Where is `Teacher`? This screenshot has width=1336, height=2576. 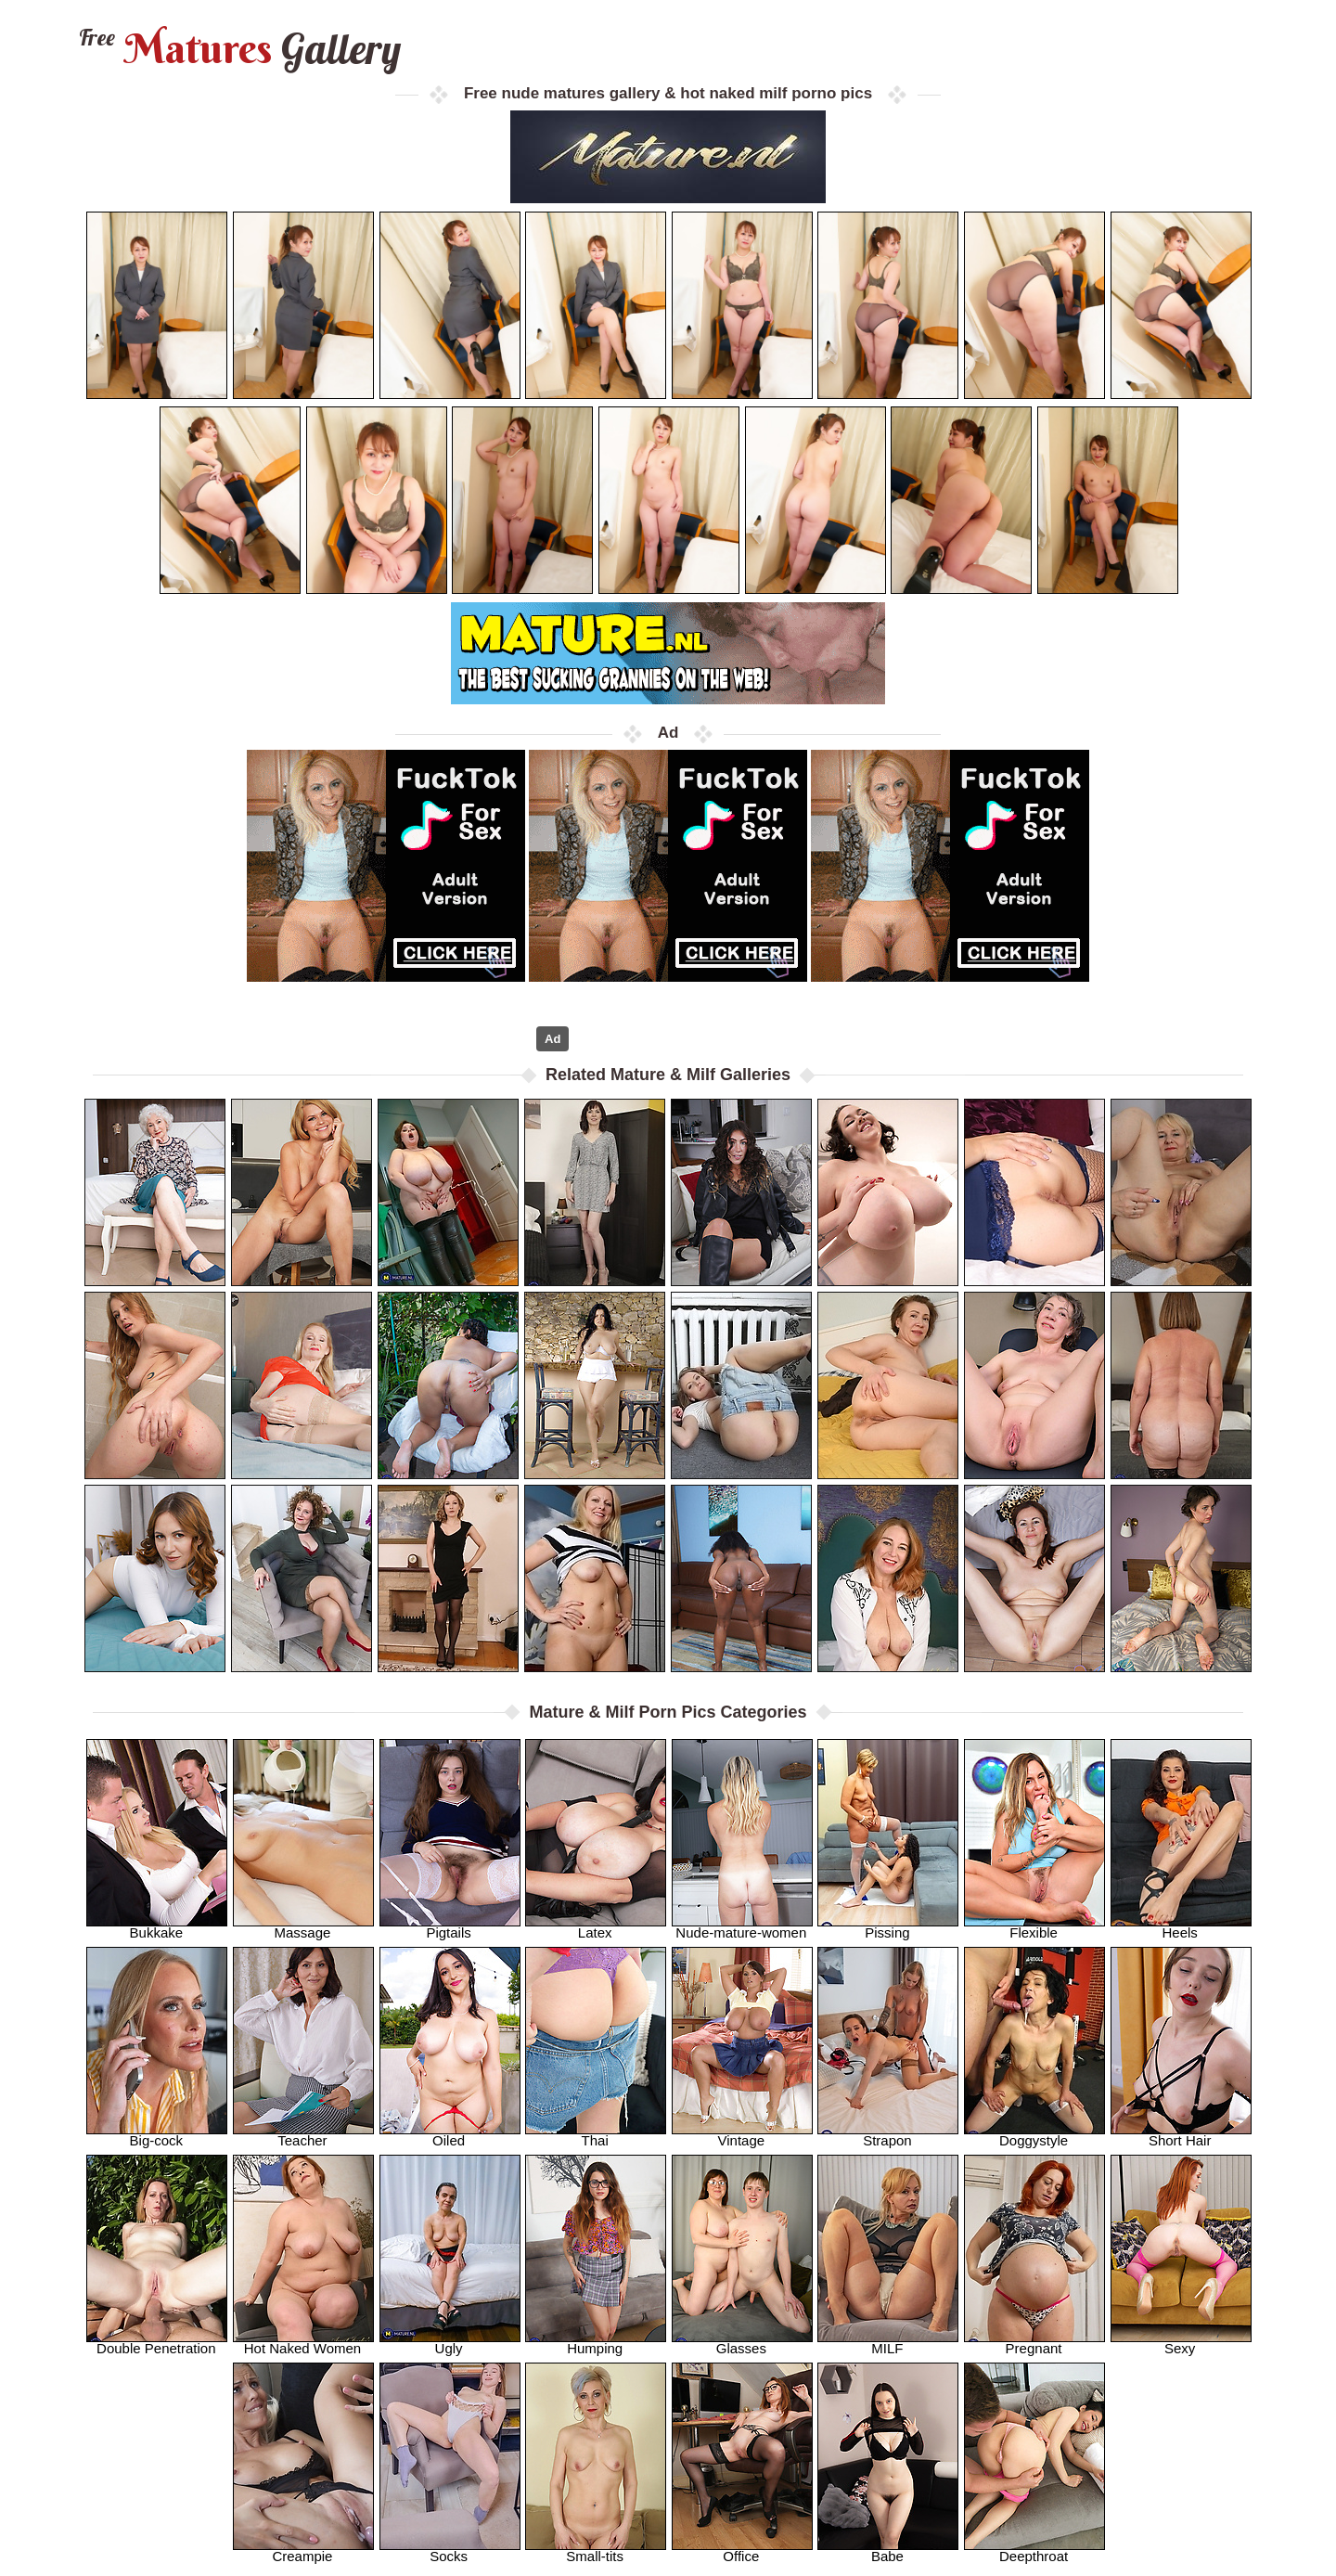
Teacher is located at coordinates (303, 2134).